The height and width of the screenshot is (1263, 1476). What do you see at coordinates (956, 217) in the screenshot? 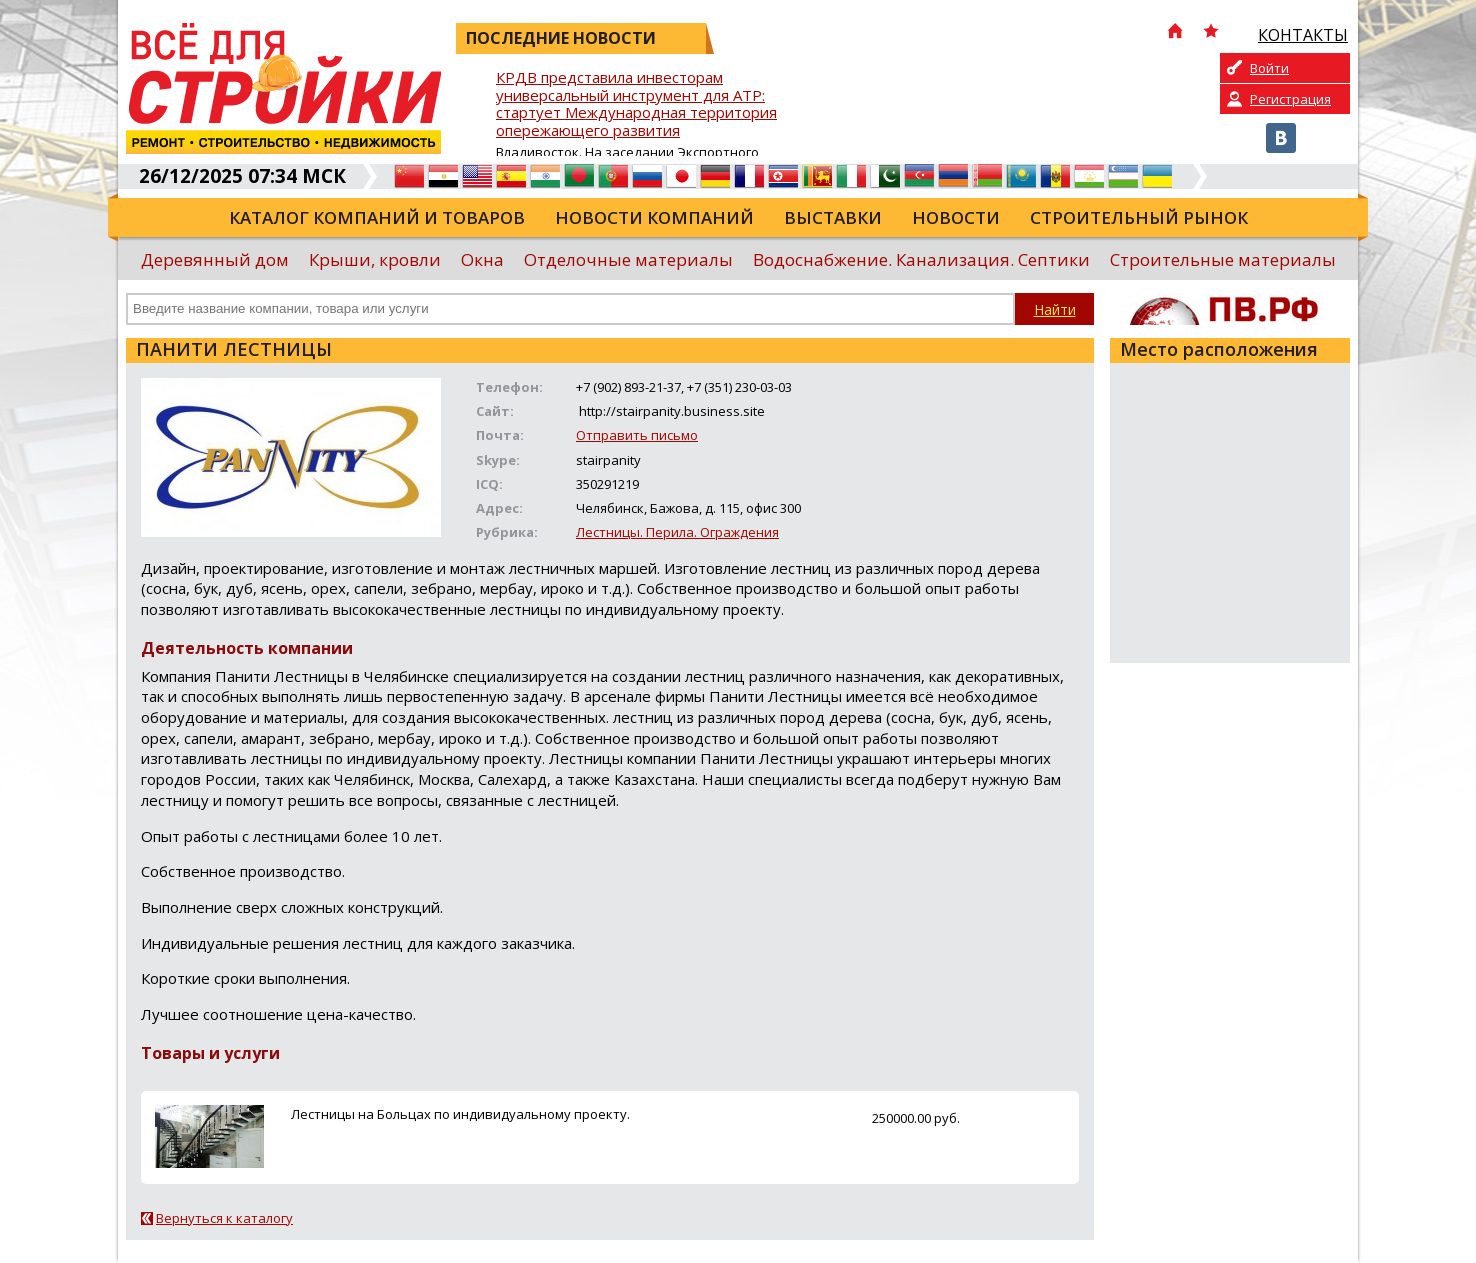
I see `Новости` at bounding box center [956, 217].